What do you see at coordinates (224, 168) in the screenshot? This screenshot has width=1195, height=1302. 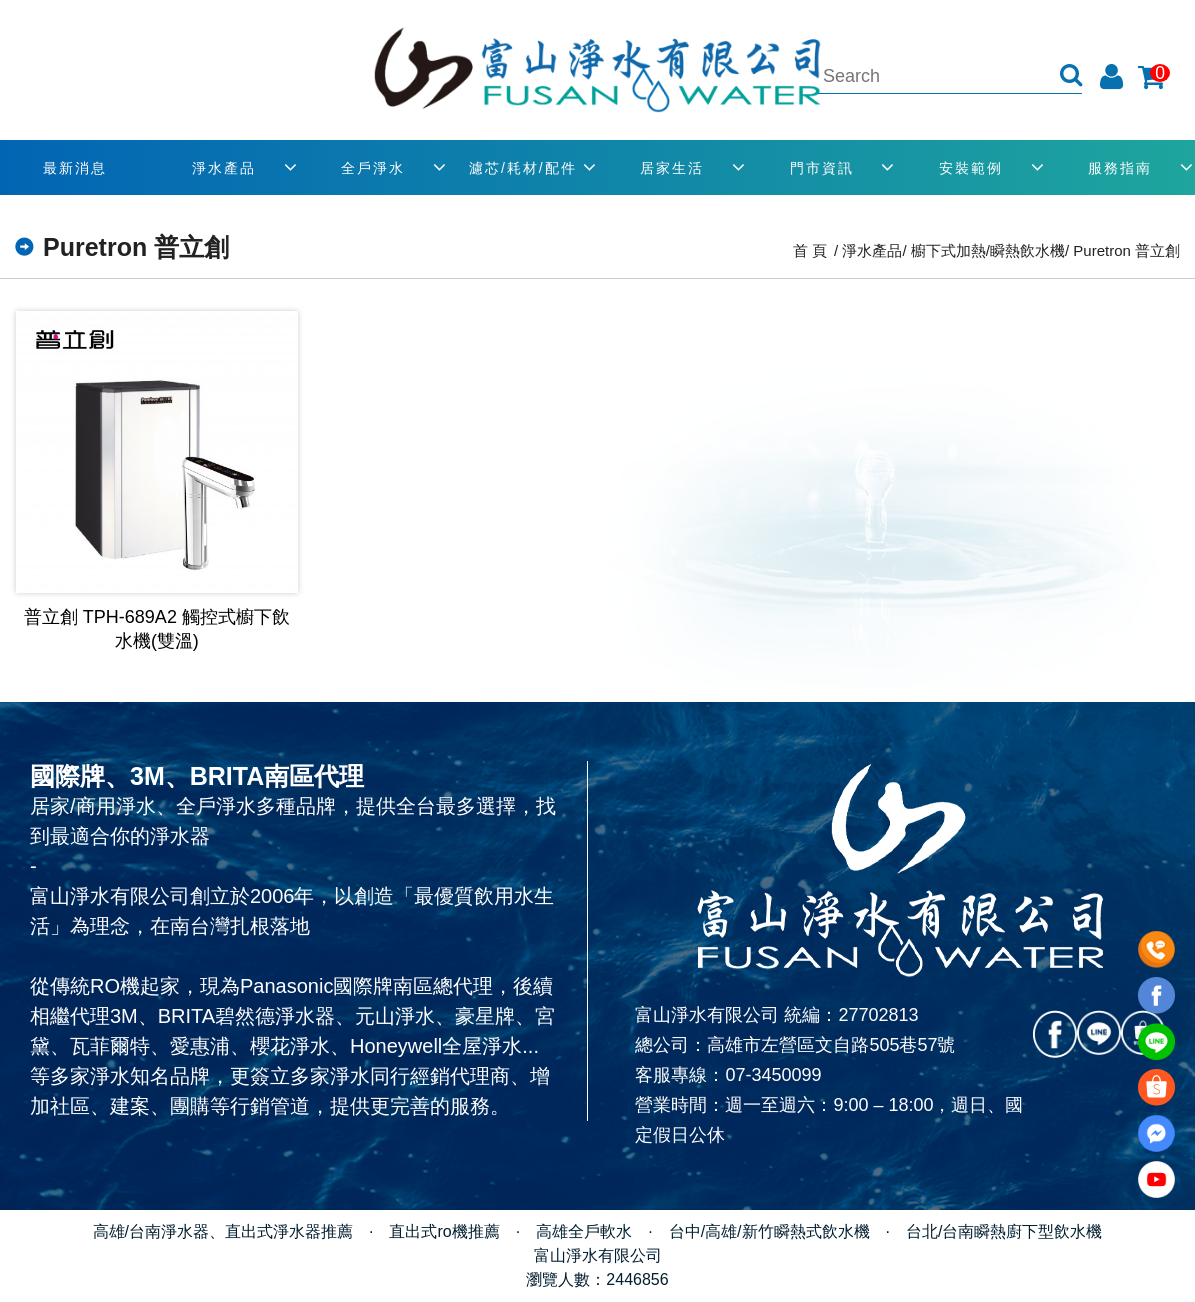 I see `淨水產品` at bounding box center [224, 168].